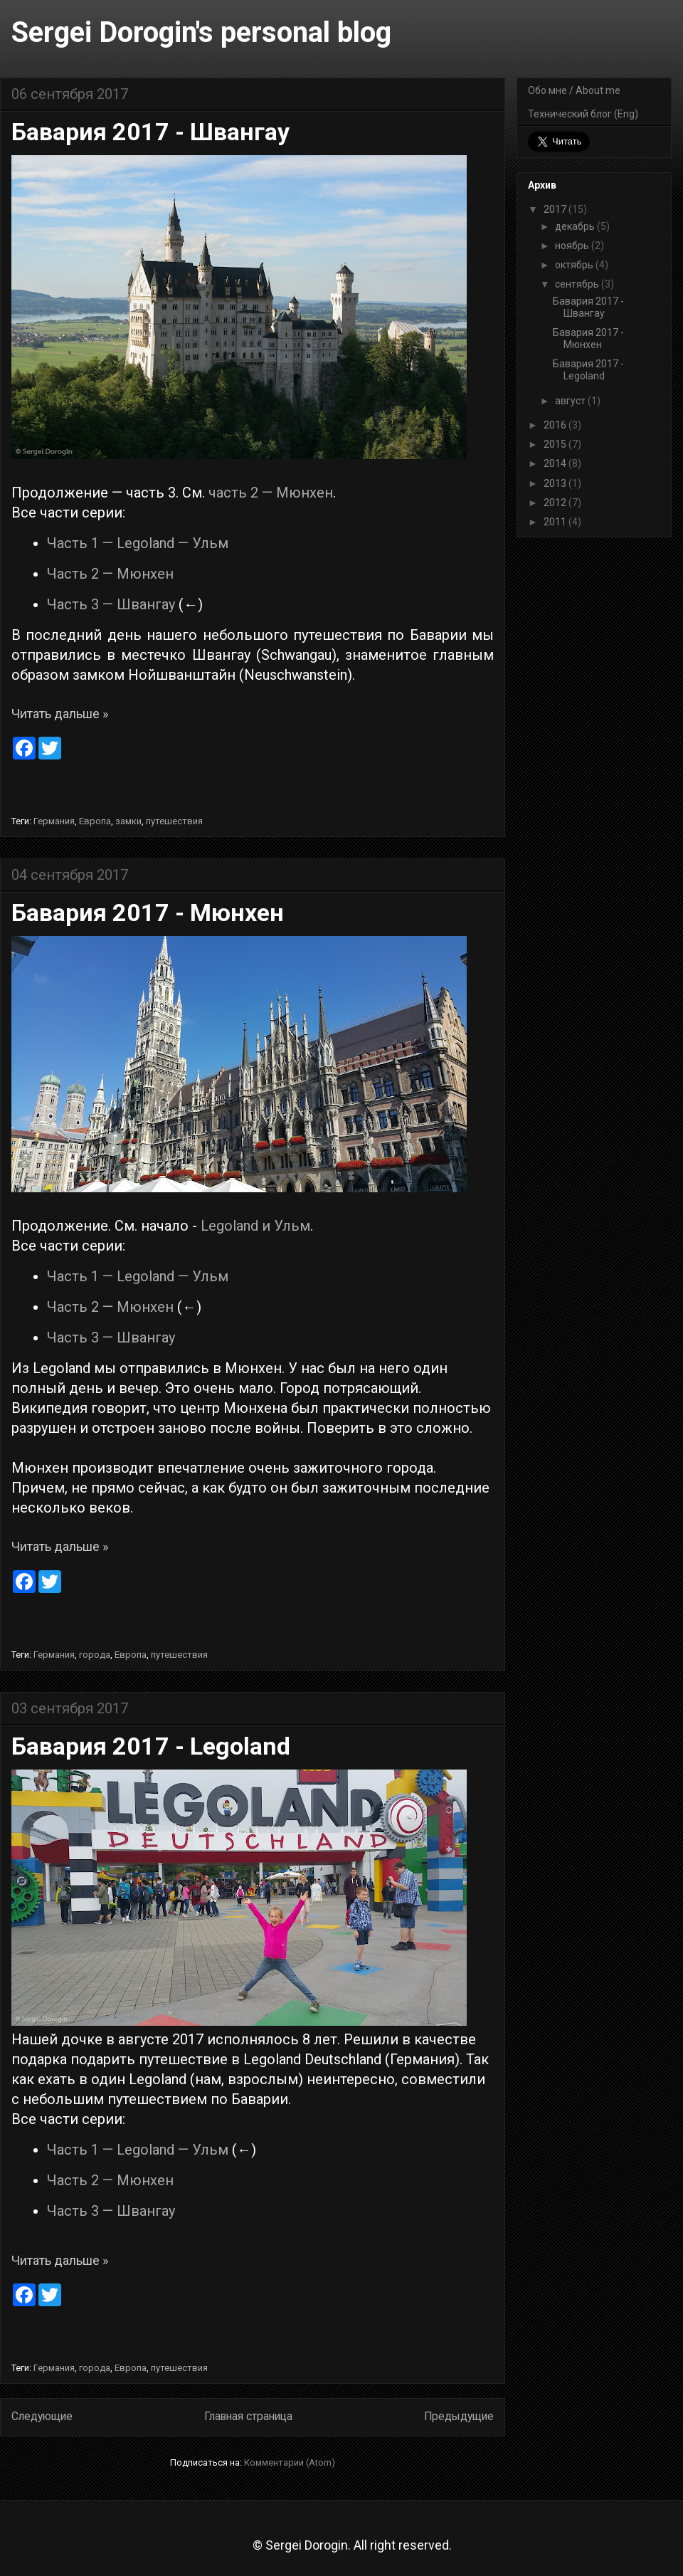 The image size is (683, 2576). I want to click on замки, so click(128, 821).